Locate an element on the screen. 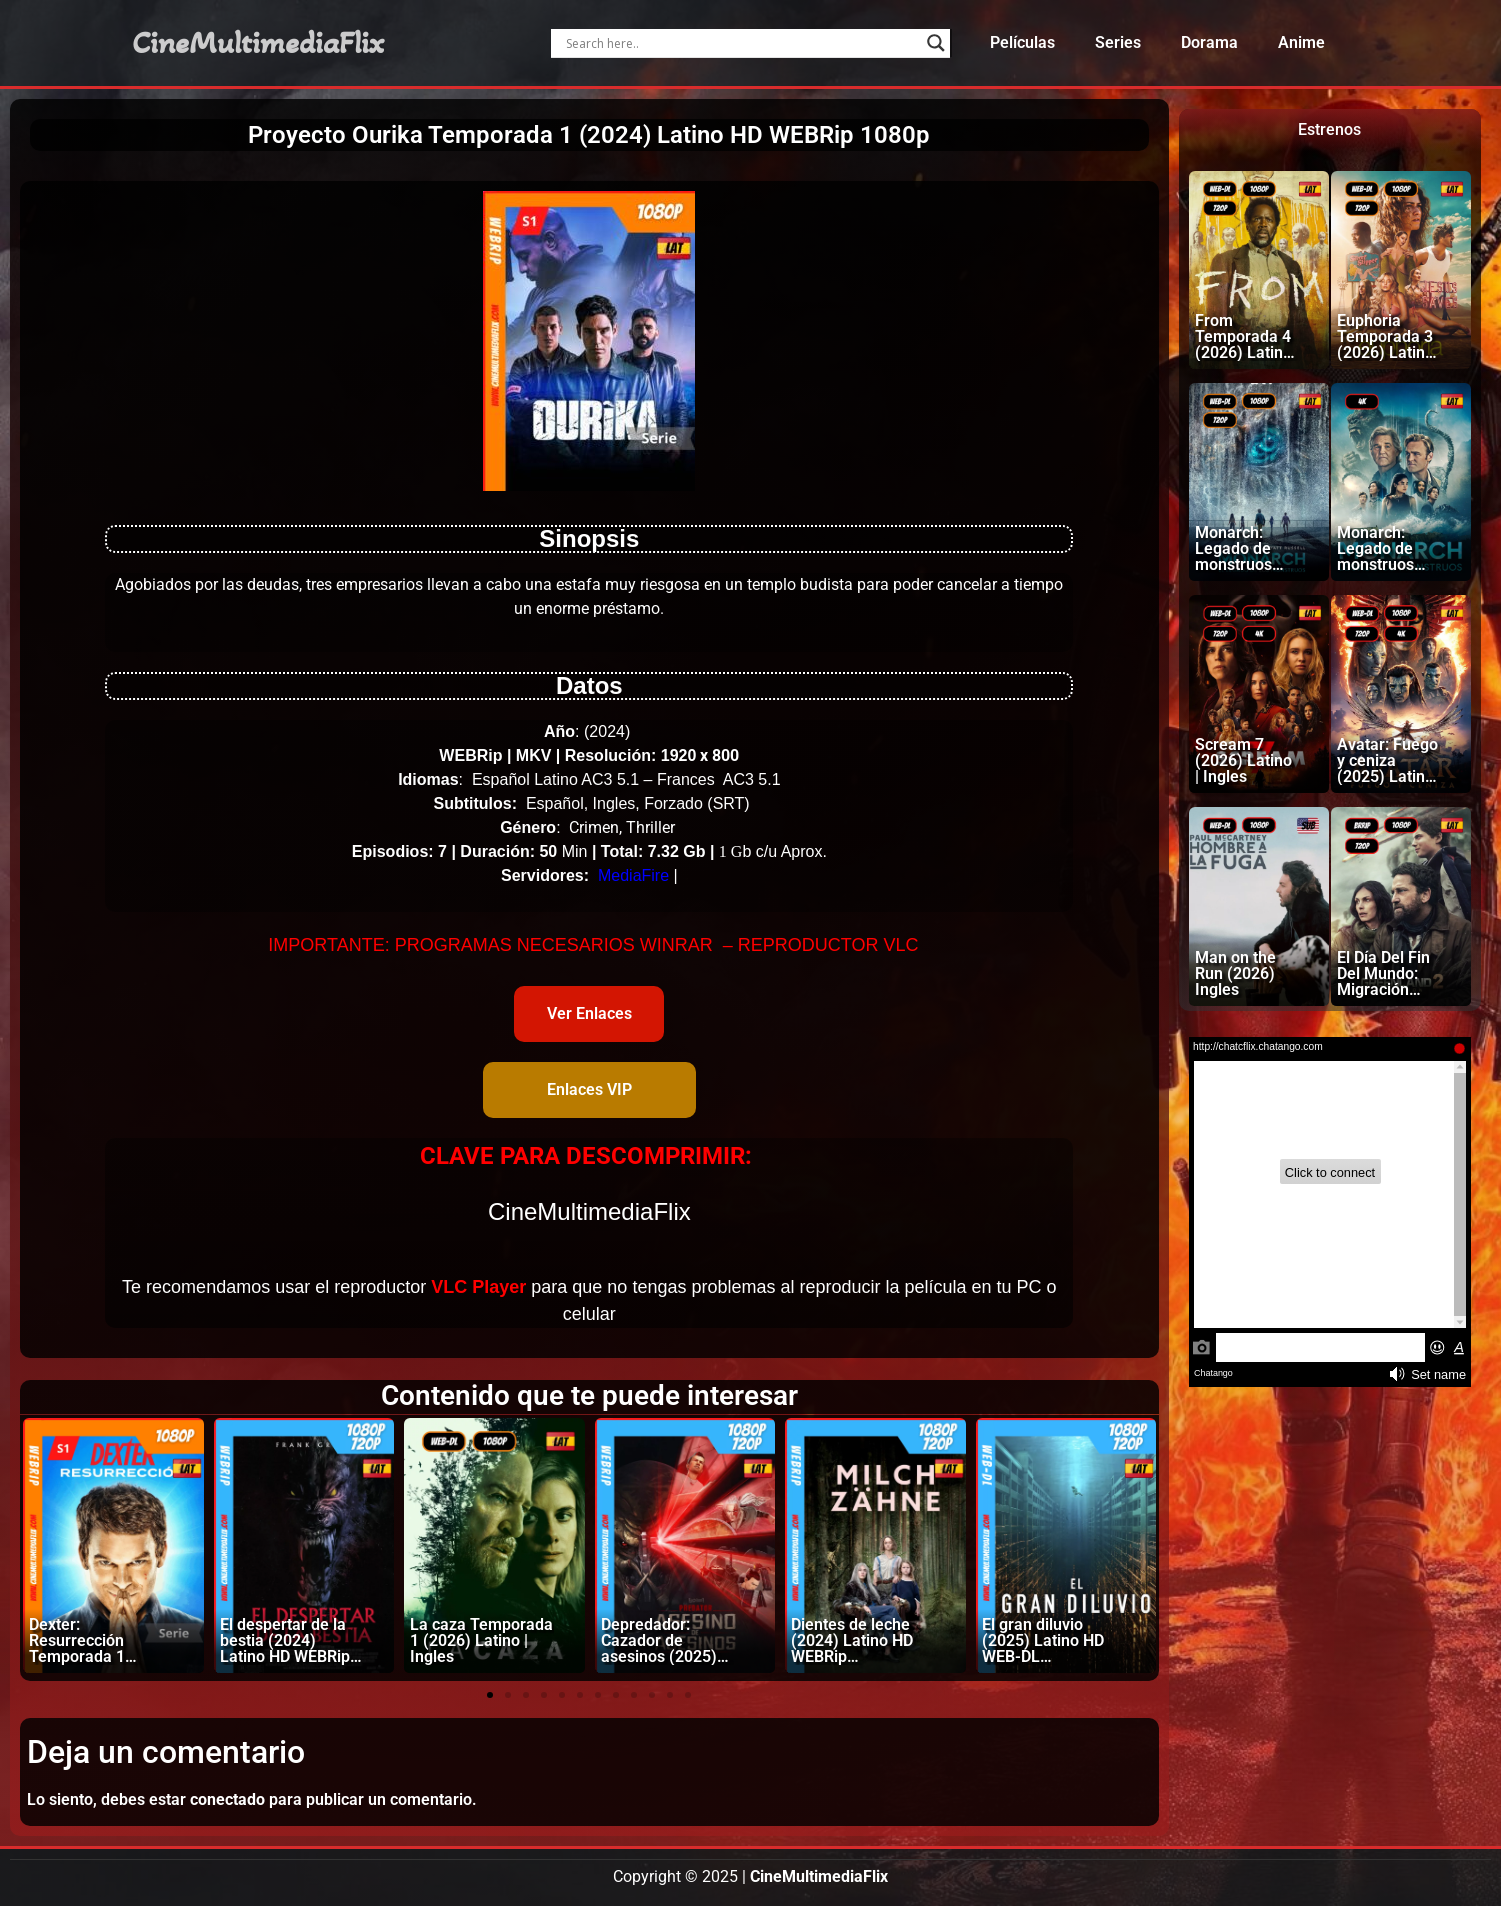 Image resolution: width=1501 pixels, height=1906 pixels. Películas is located at coordinates (1022, 42).